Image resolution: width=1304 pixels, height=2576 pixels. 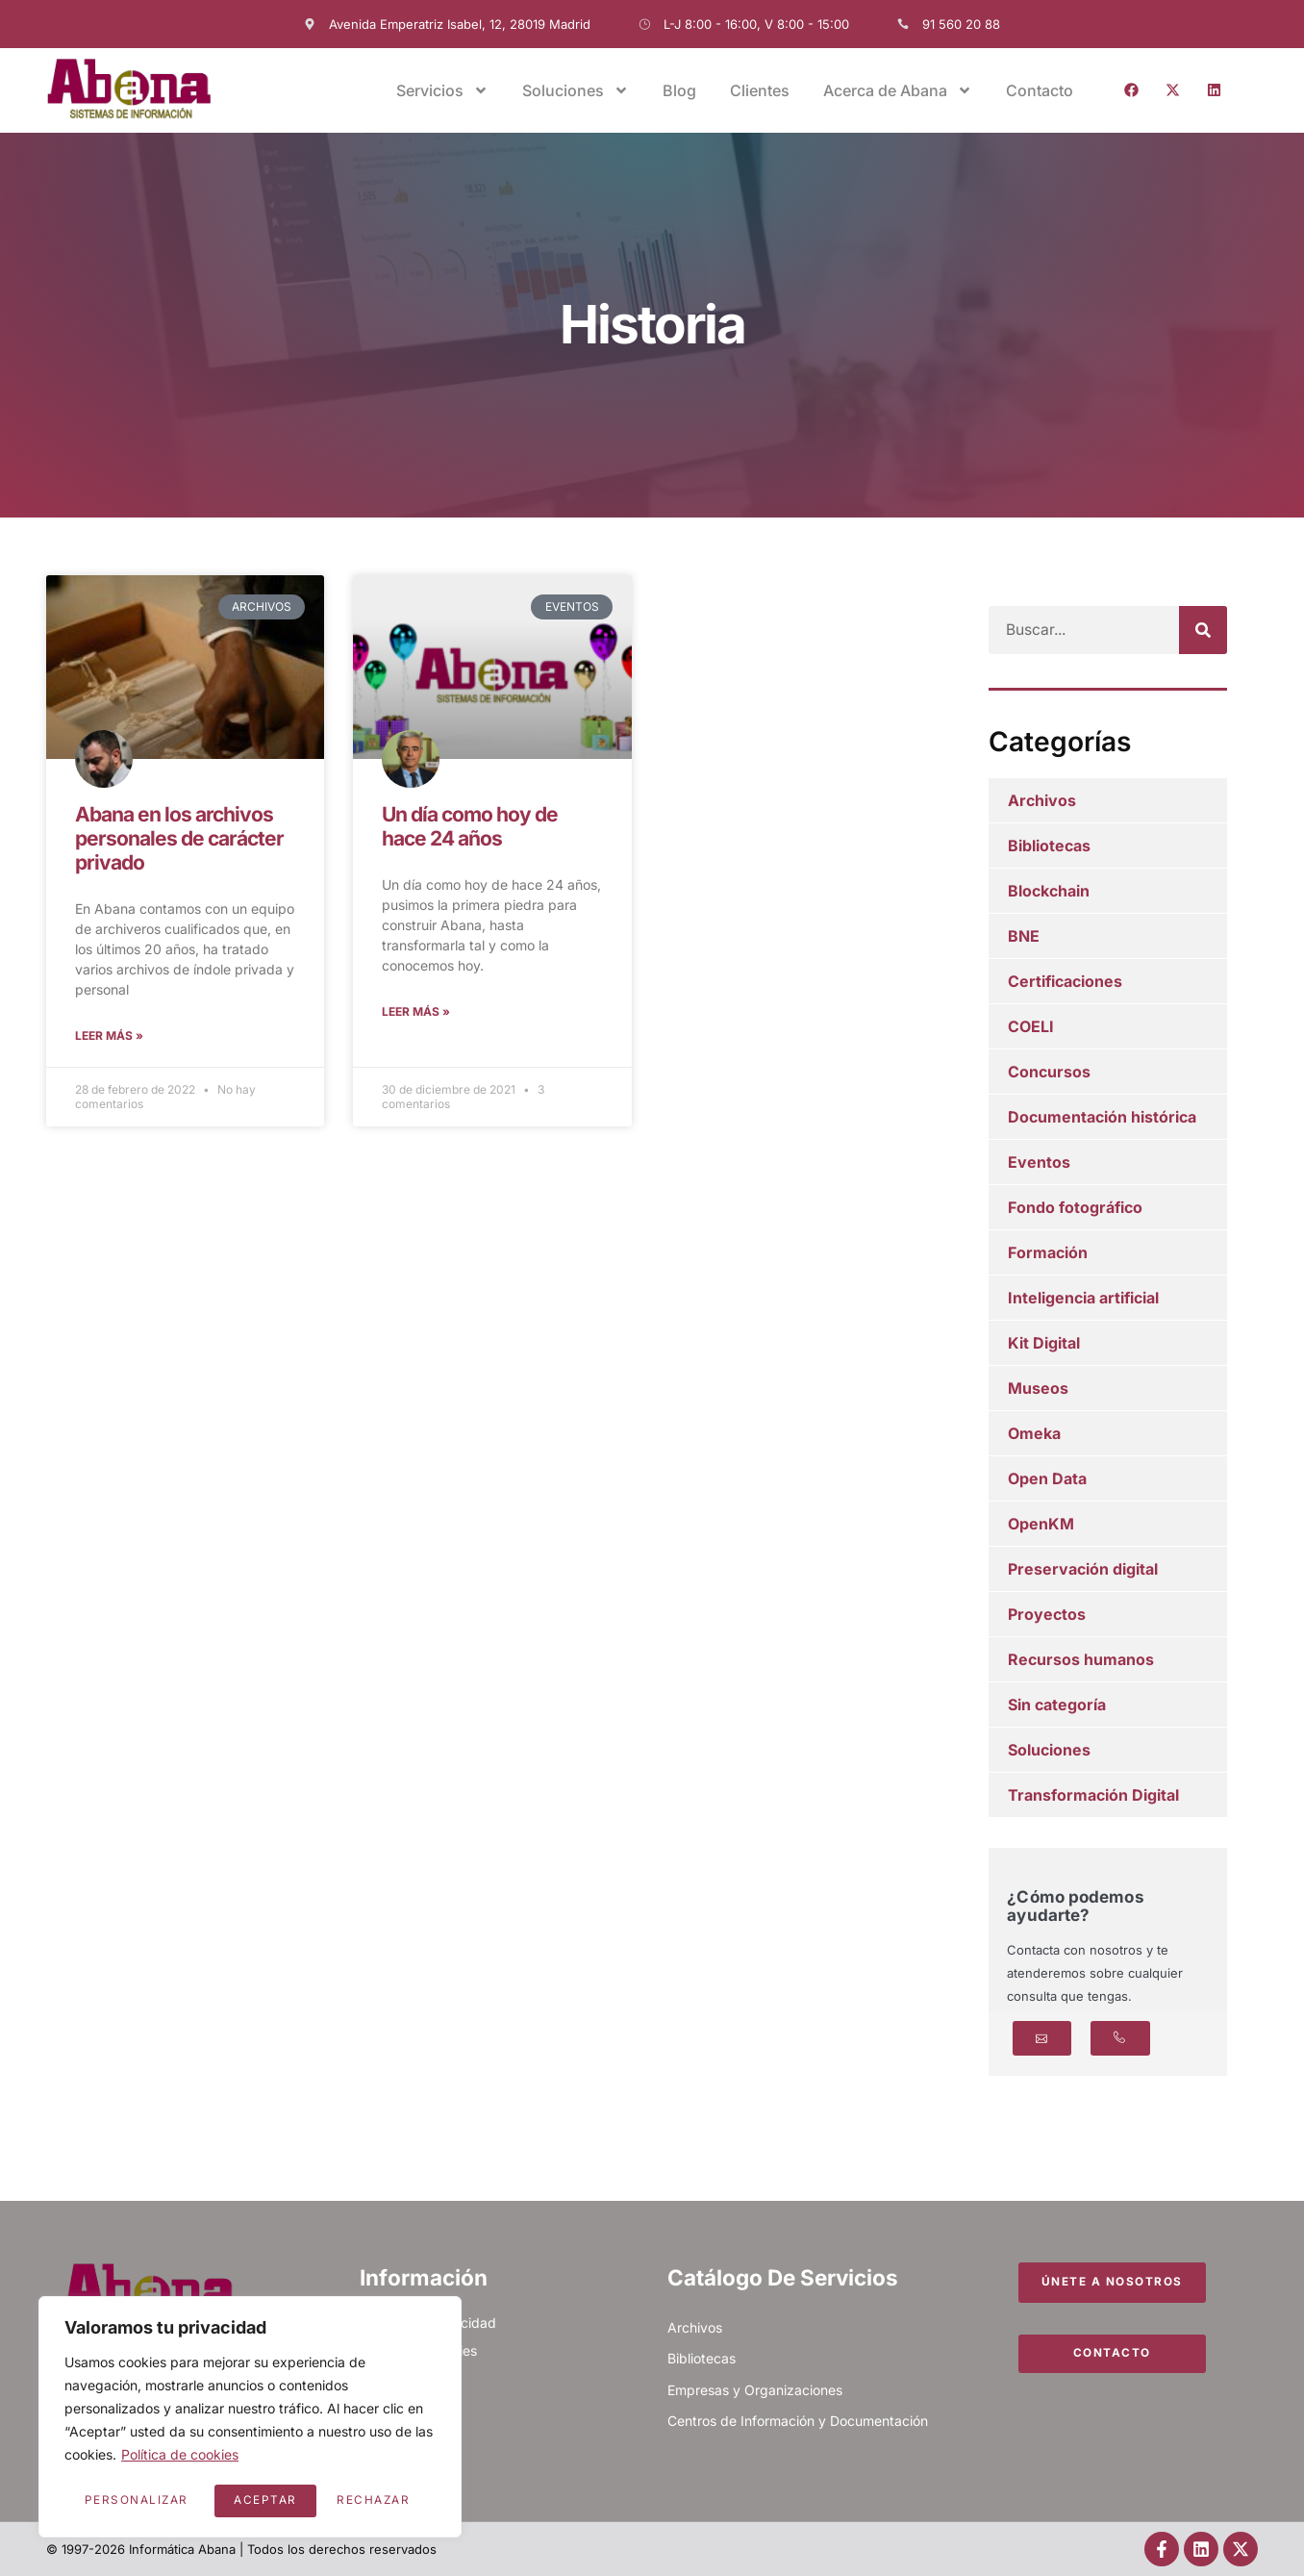 What do you see at coordinates (179, 838) in the screenshot?
I see `Abana en los archivos personales de carácter privado` at bounding box center [179, 838].